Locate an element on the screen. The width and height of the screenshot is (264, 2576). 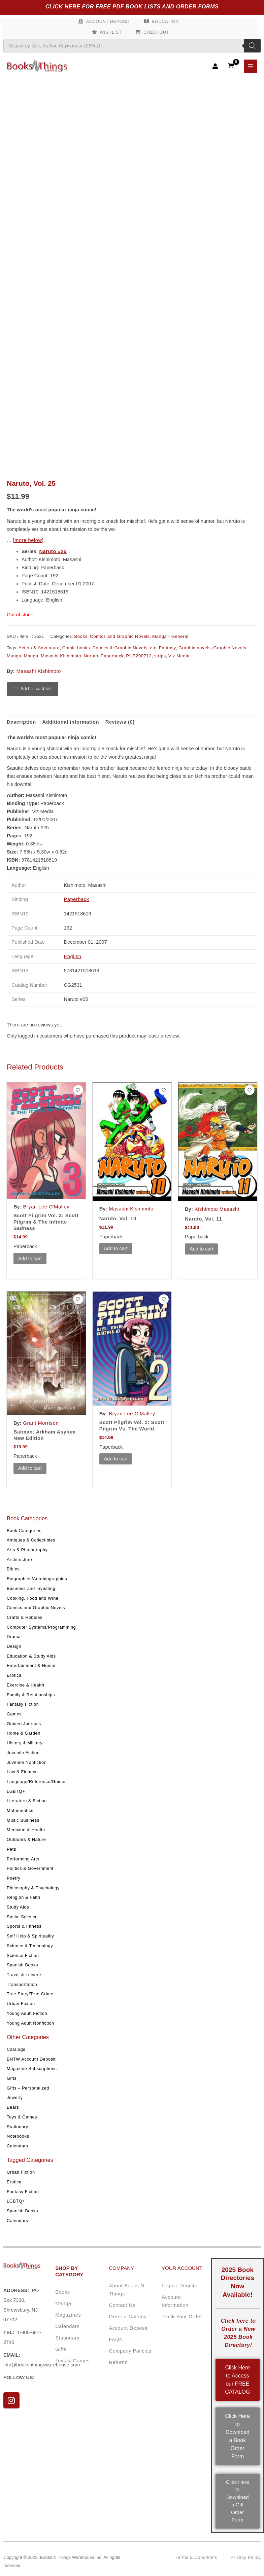
Toys & Games is located at coordinates (22, 2116).